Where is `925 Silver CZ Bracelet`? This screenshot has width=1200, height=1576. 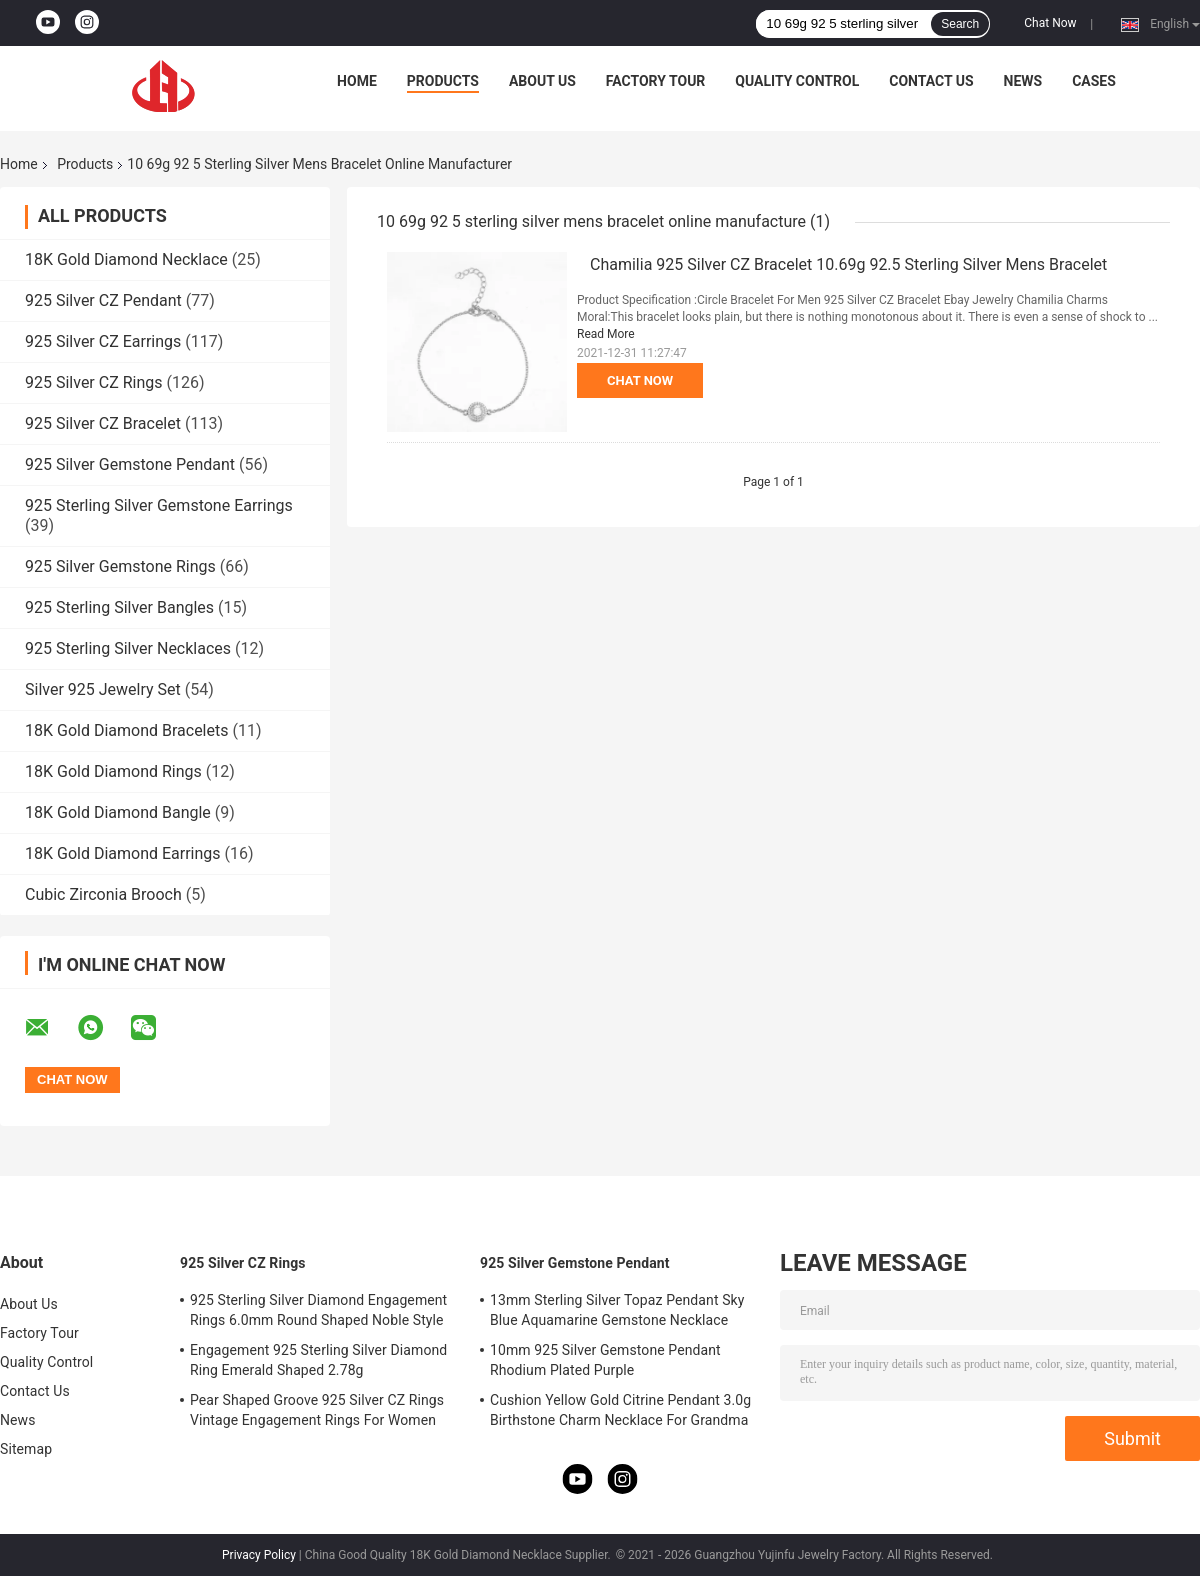
925 Silver CZ Bracelet is located at coordinates (103, 423).